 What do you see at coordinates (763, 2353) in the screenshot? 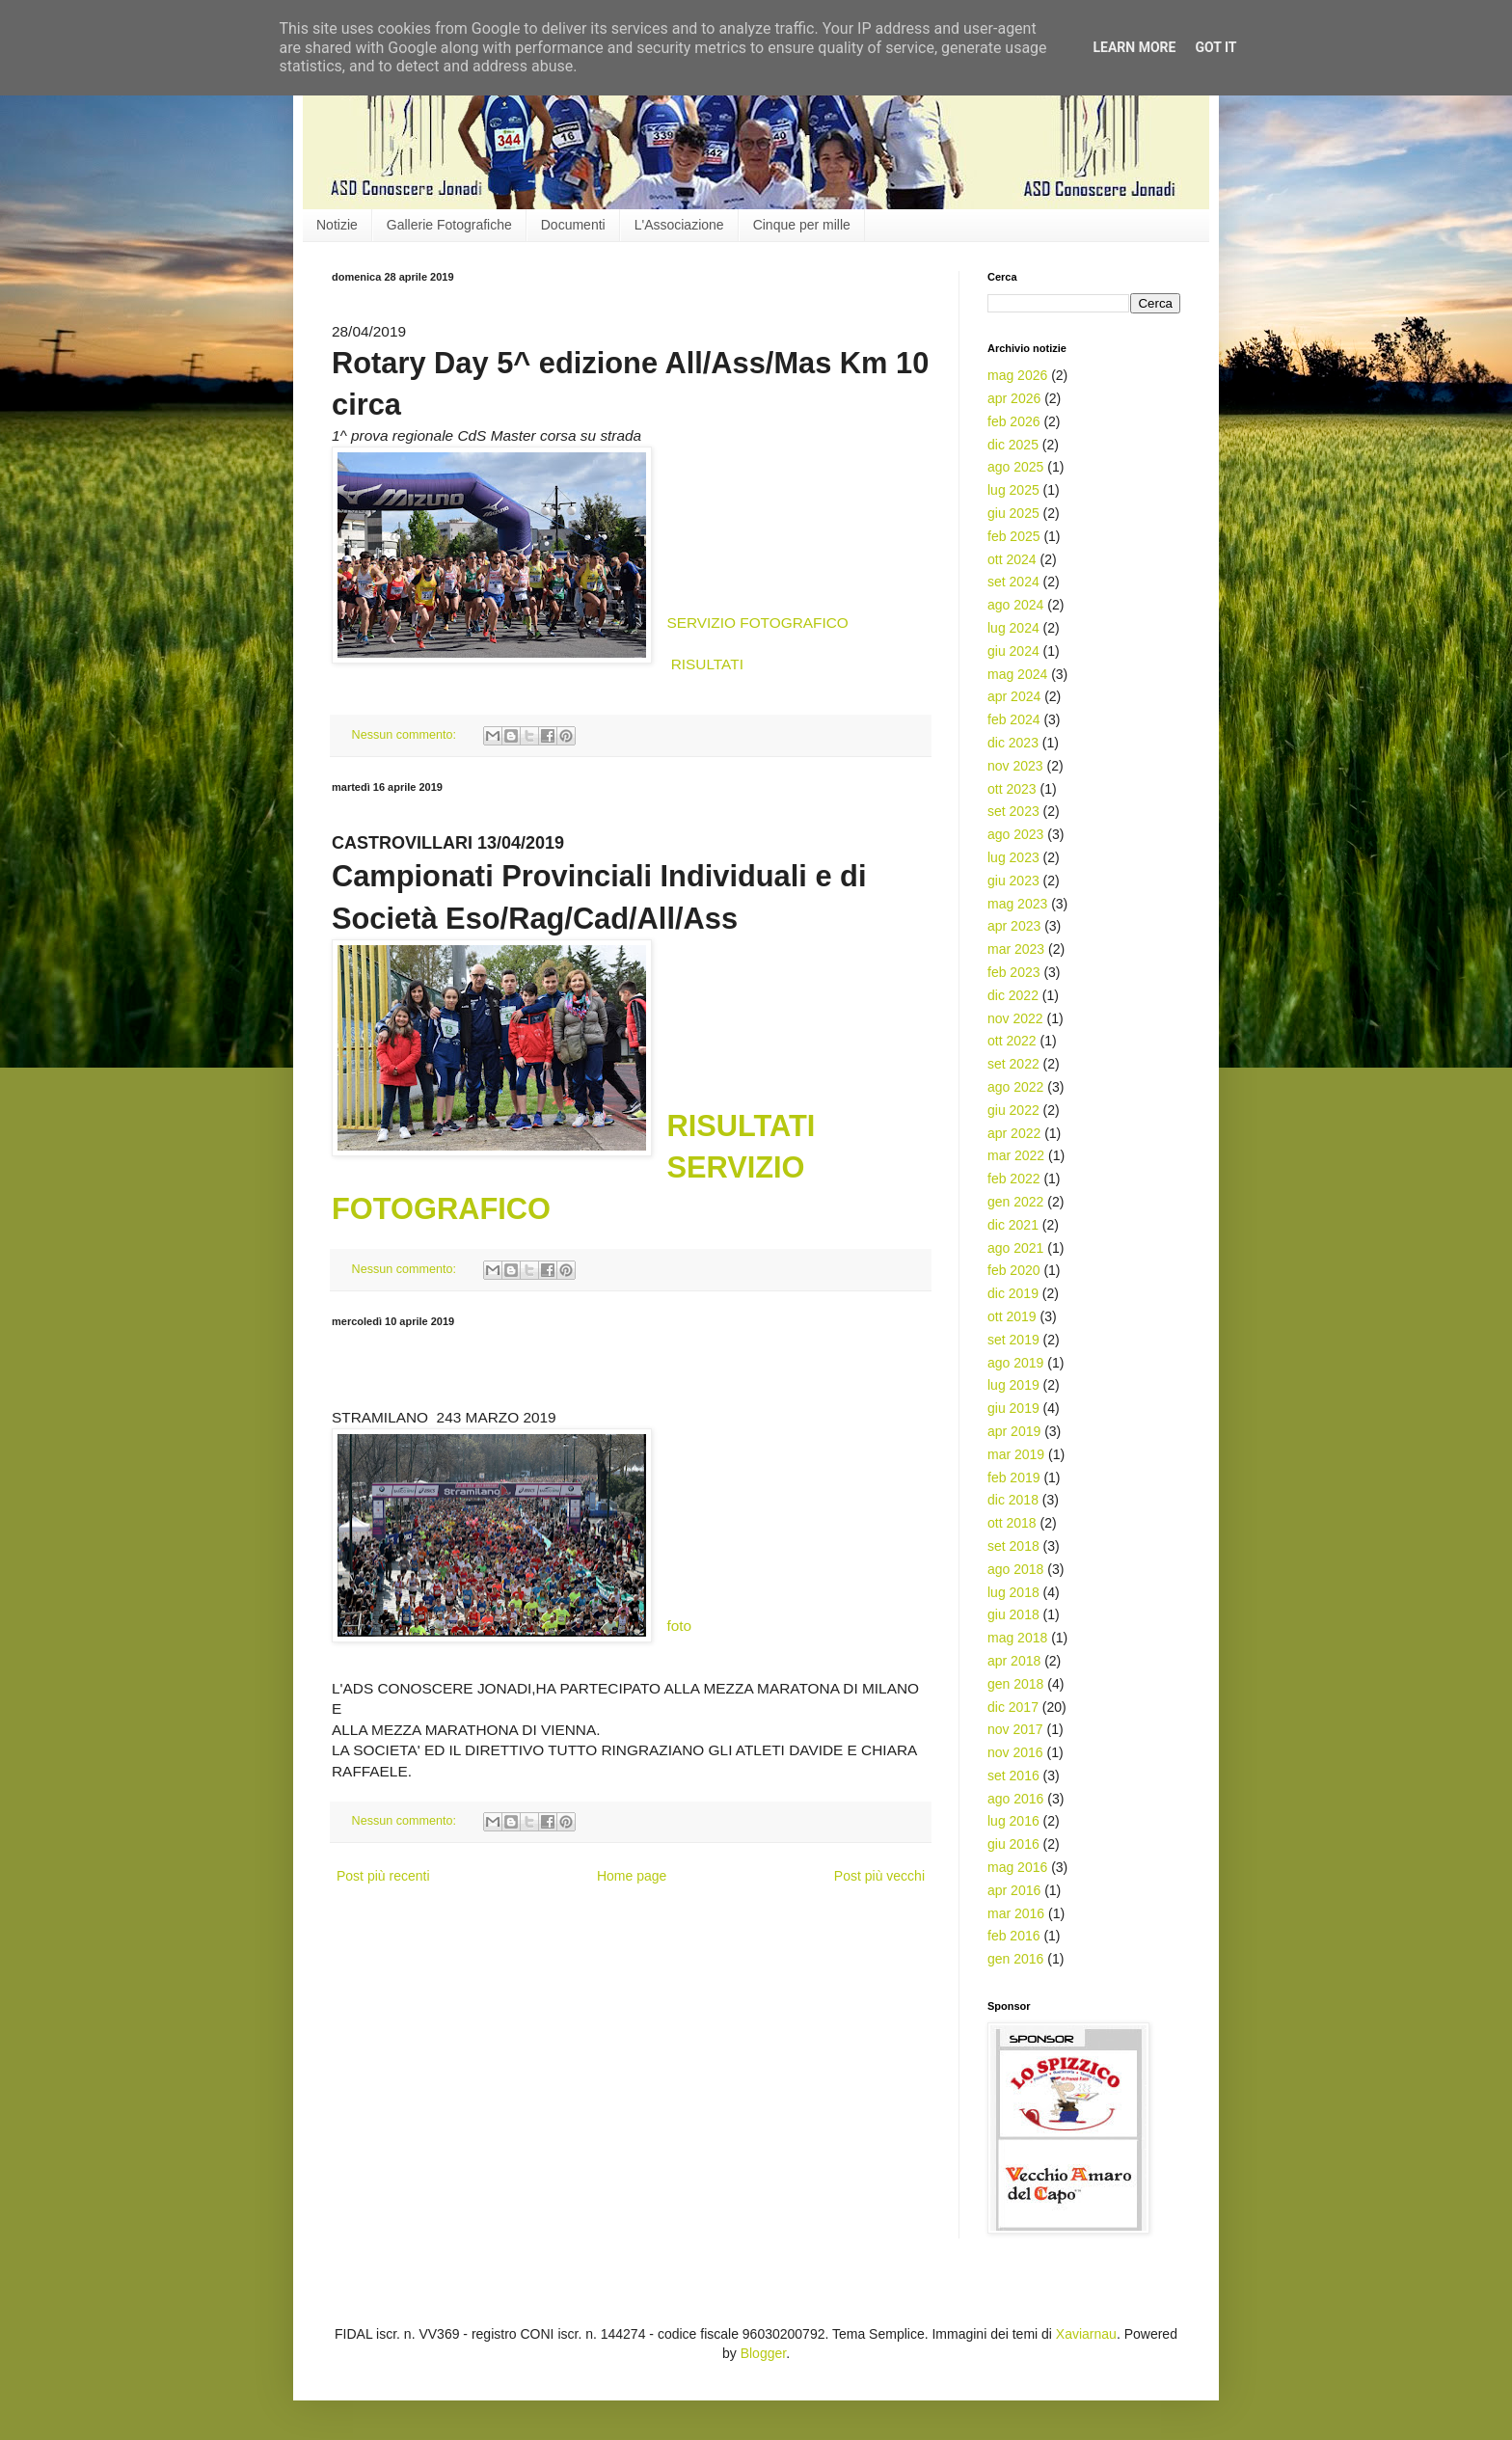
I see `Blogger` at bounding box center [763, 2353].